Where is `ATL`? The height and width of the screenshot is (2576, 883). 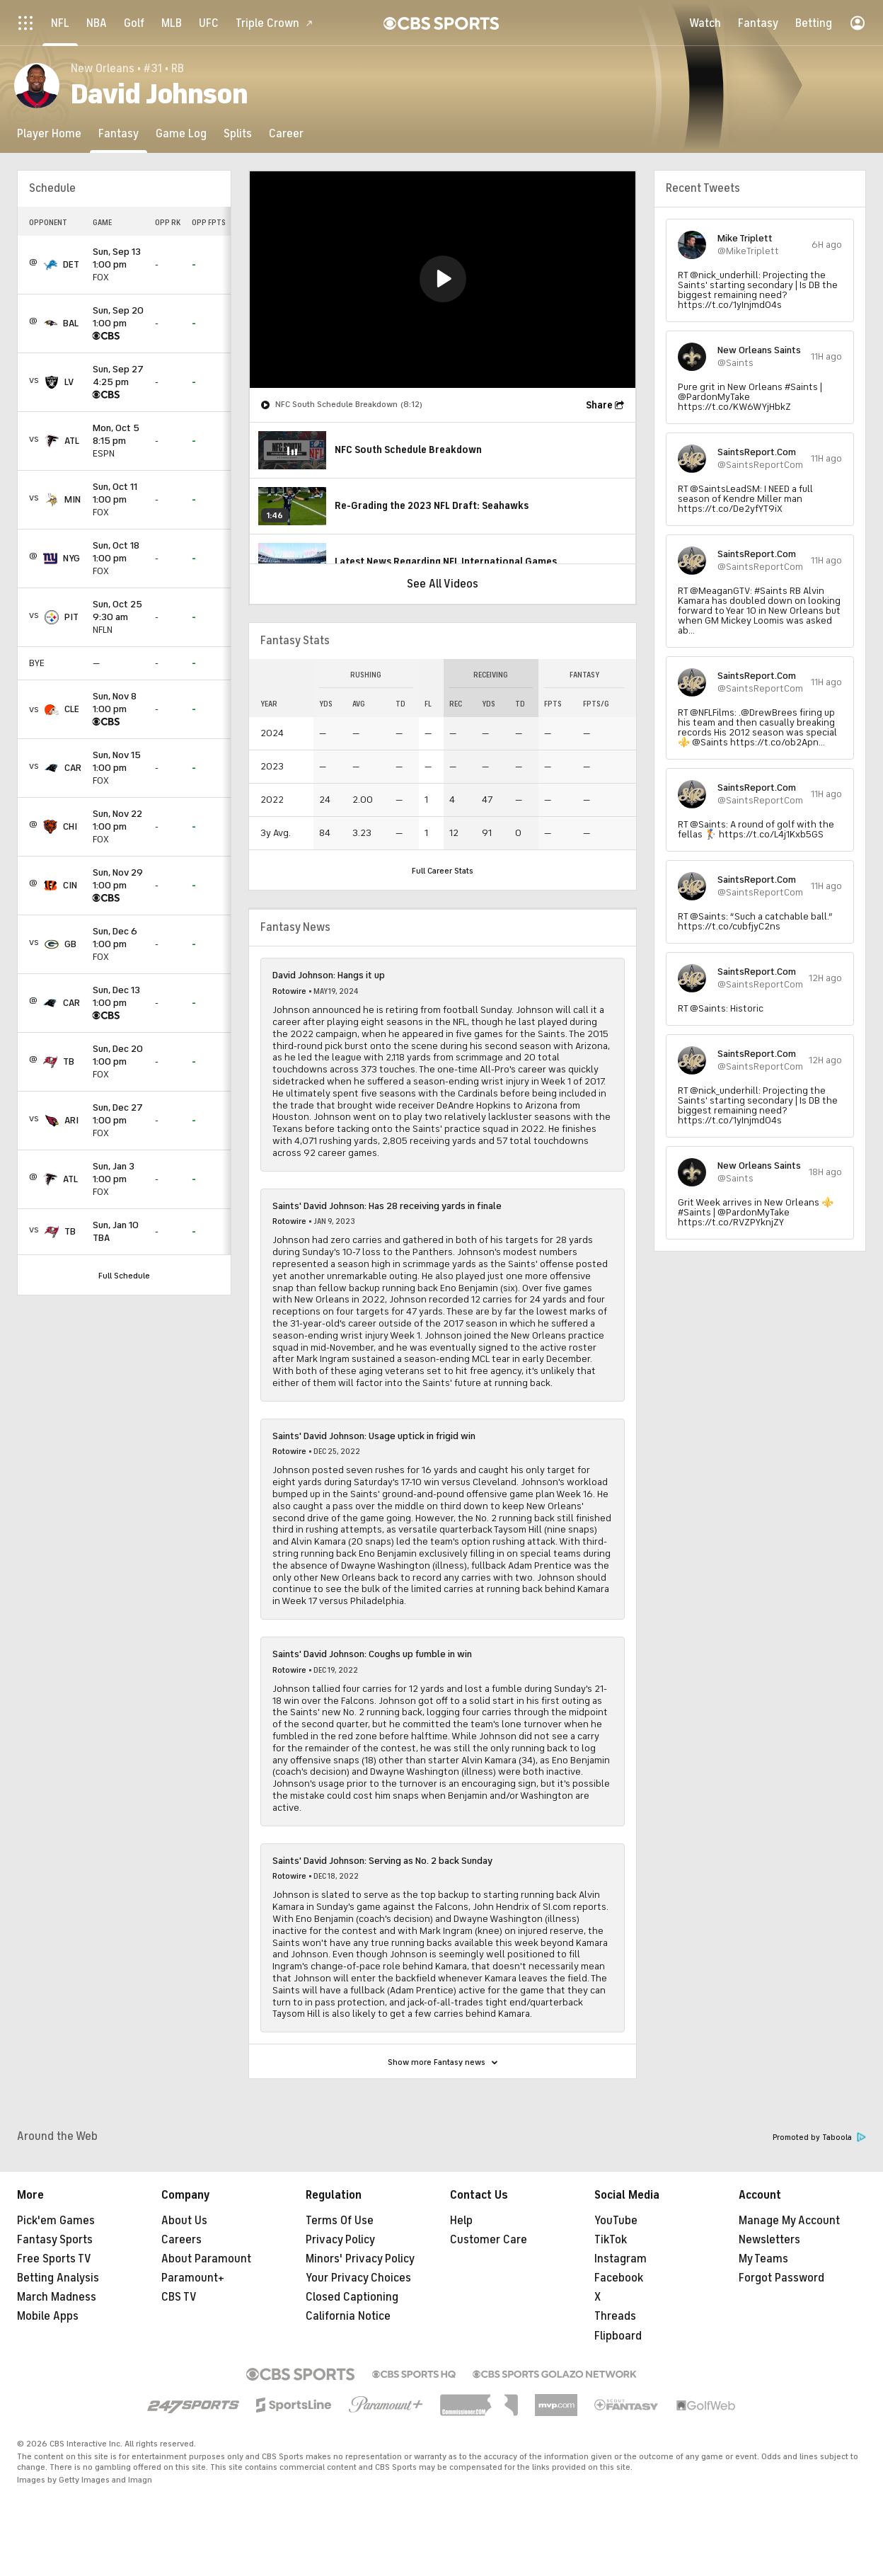
ATL is located at coordinates (71, 441).